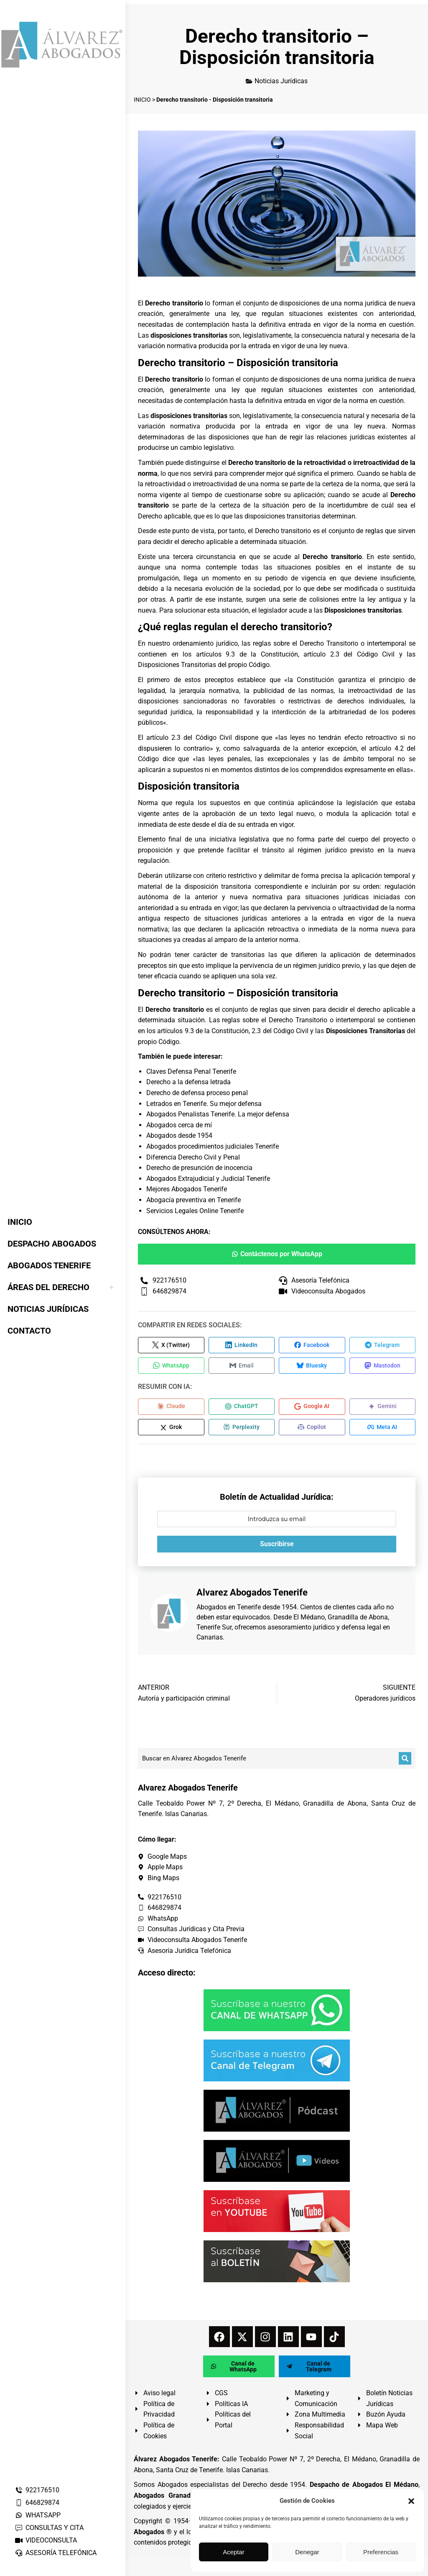 Image resolution: width=428 pixels, height=2576 pixels. Describe the element at coordinates (142, 99) in the screenshot. I see `INICIO` at that location.